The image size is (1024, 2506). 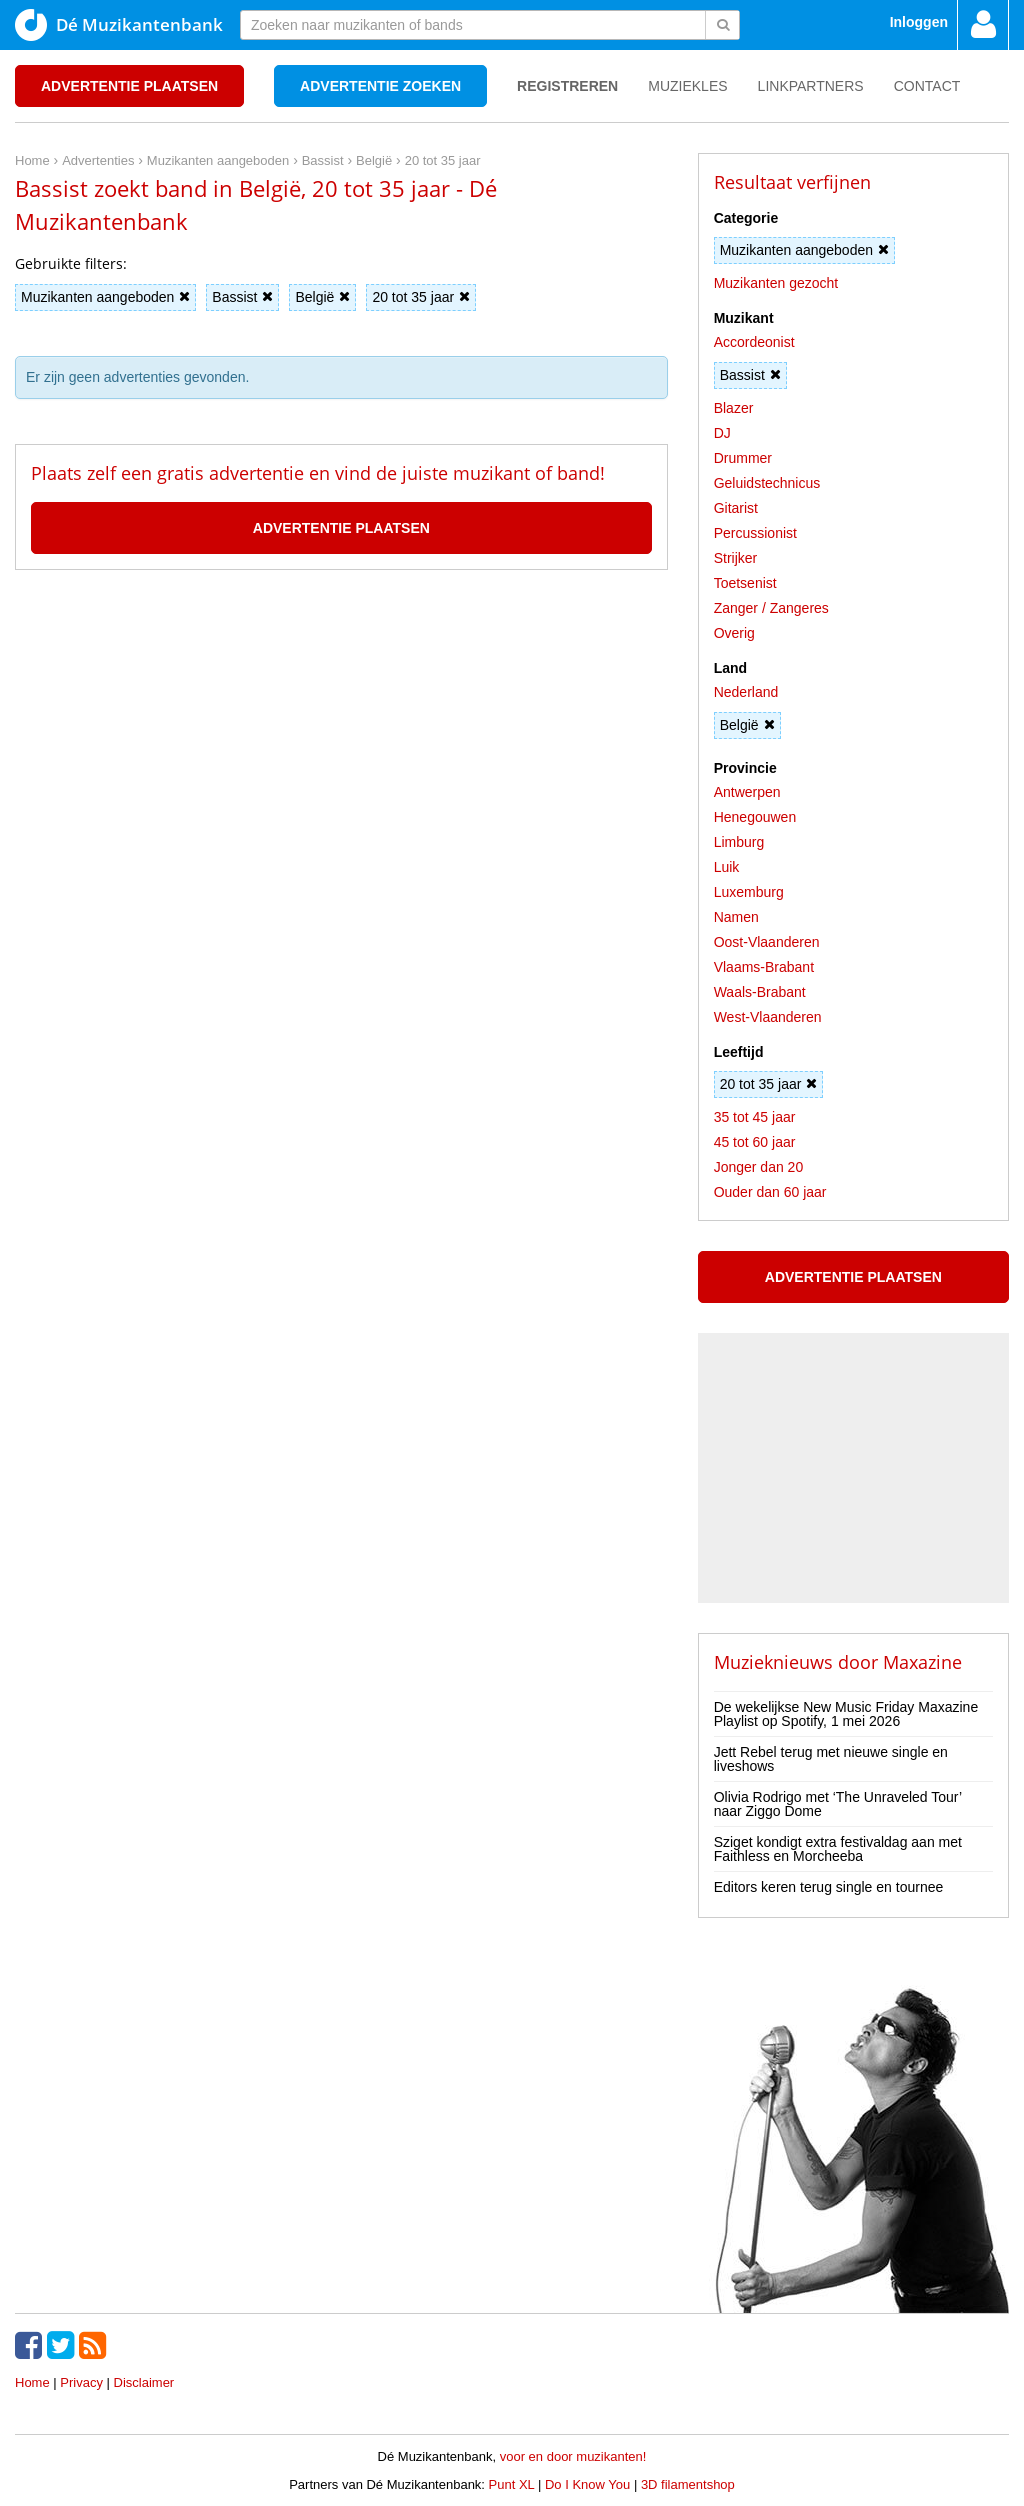 I want to click on Limburg, so click(x=739, y=842).